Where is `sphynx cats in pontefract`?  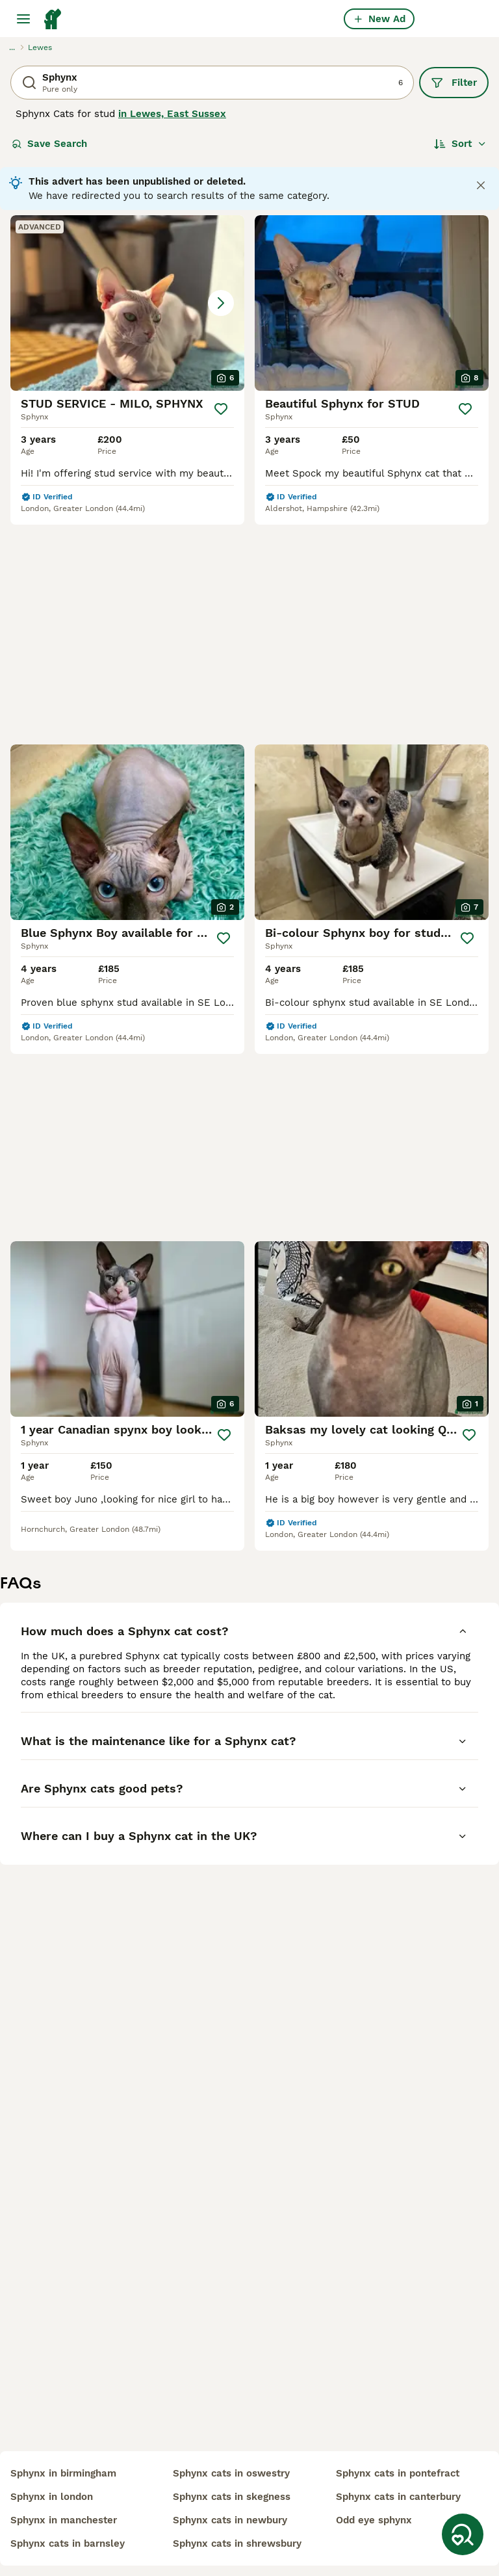
sphynx cats in pontefract is located at coordinates (397, 2473).